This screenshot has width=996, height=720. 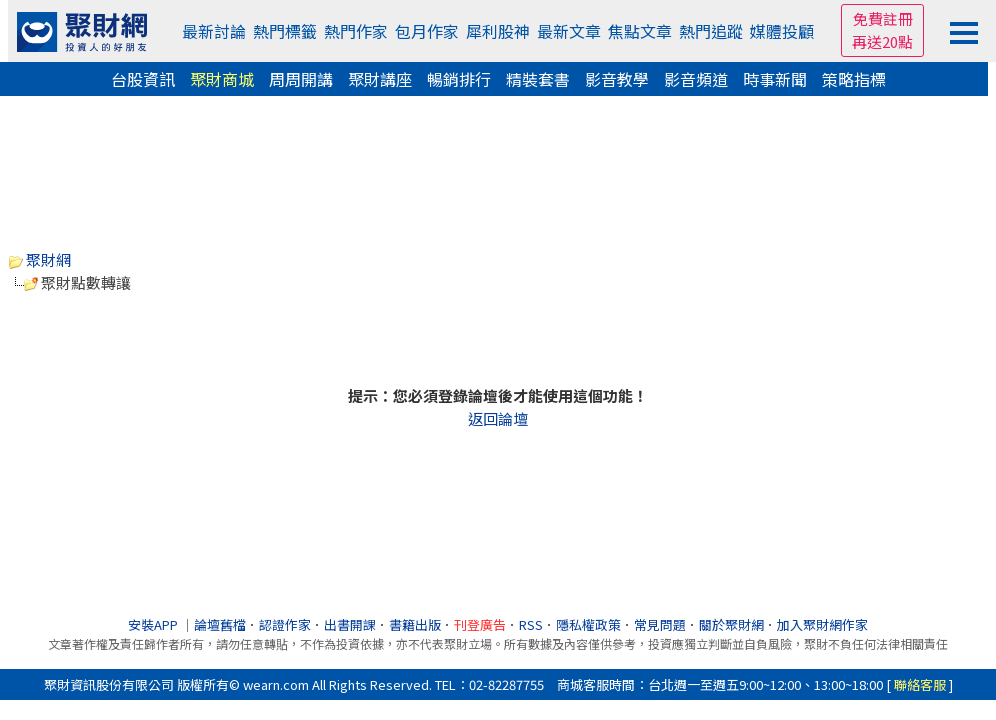 I want to click on 包月作家, so click(x=427, y=31).